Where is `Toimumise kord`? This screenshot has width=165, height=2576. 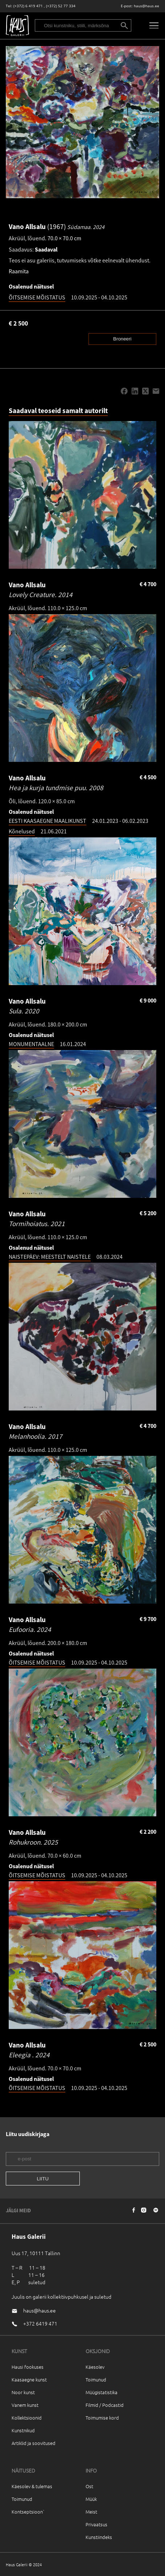
Toimumise kord is located at coordinates (102, 2417).